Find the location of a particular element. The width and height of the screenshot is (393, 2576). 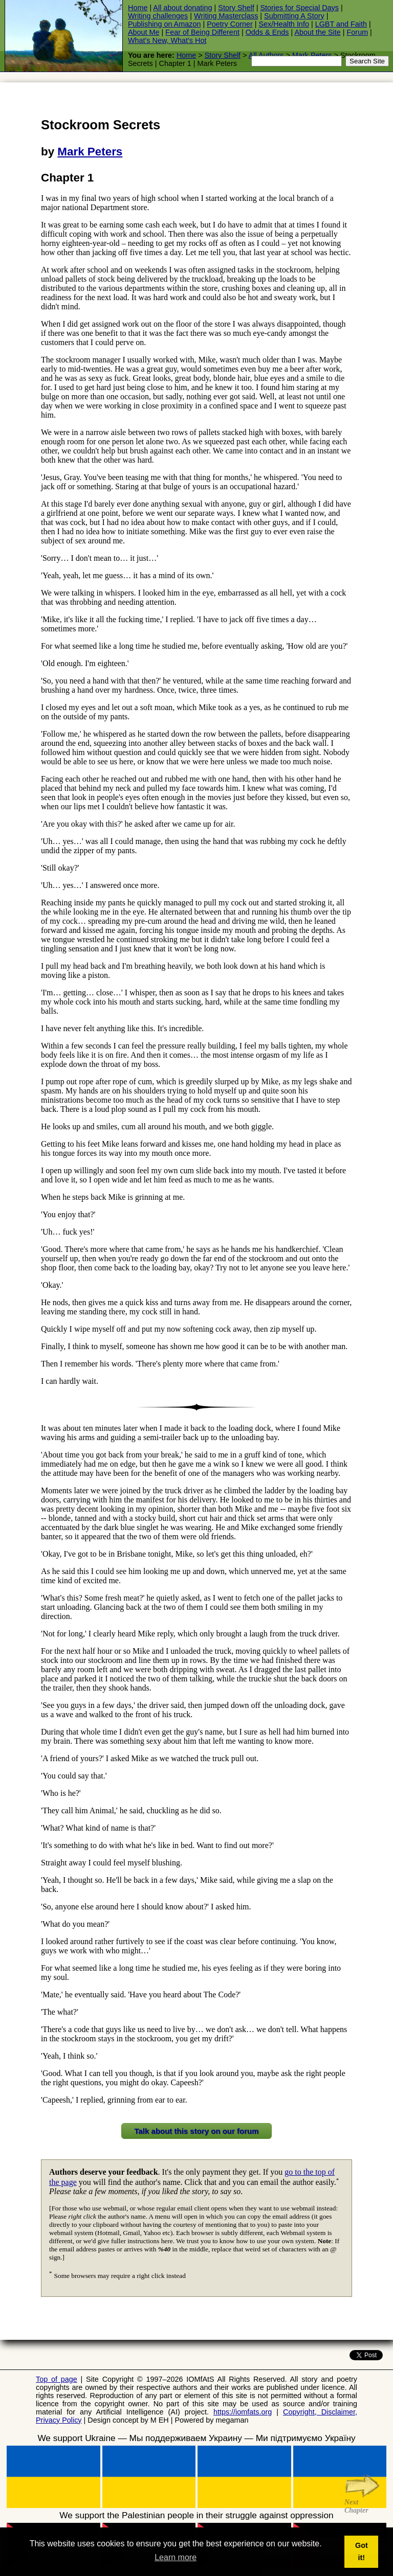

Fear of Being Different is located at coordinates (202, 32).